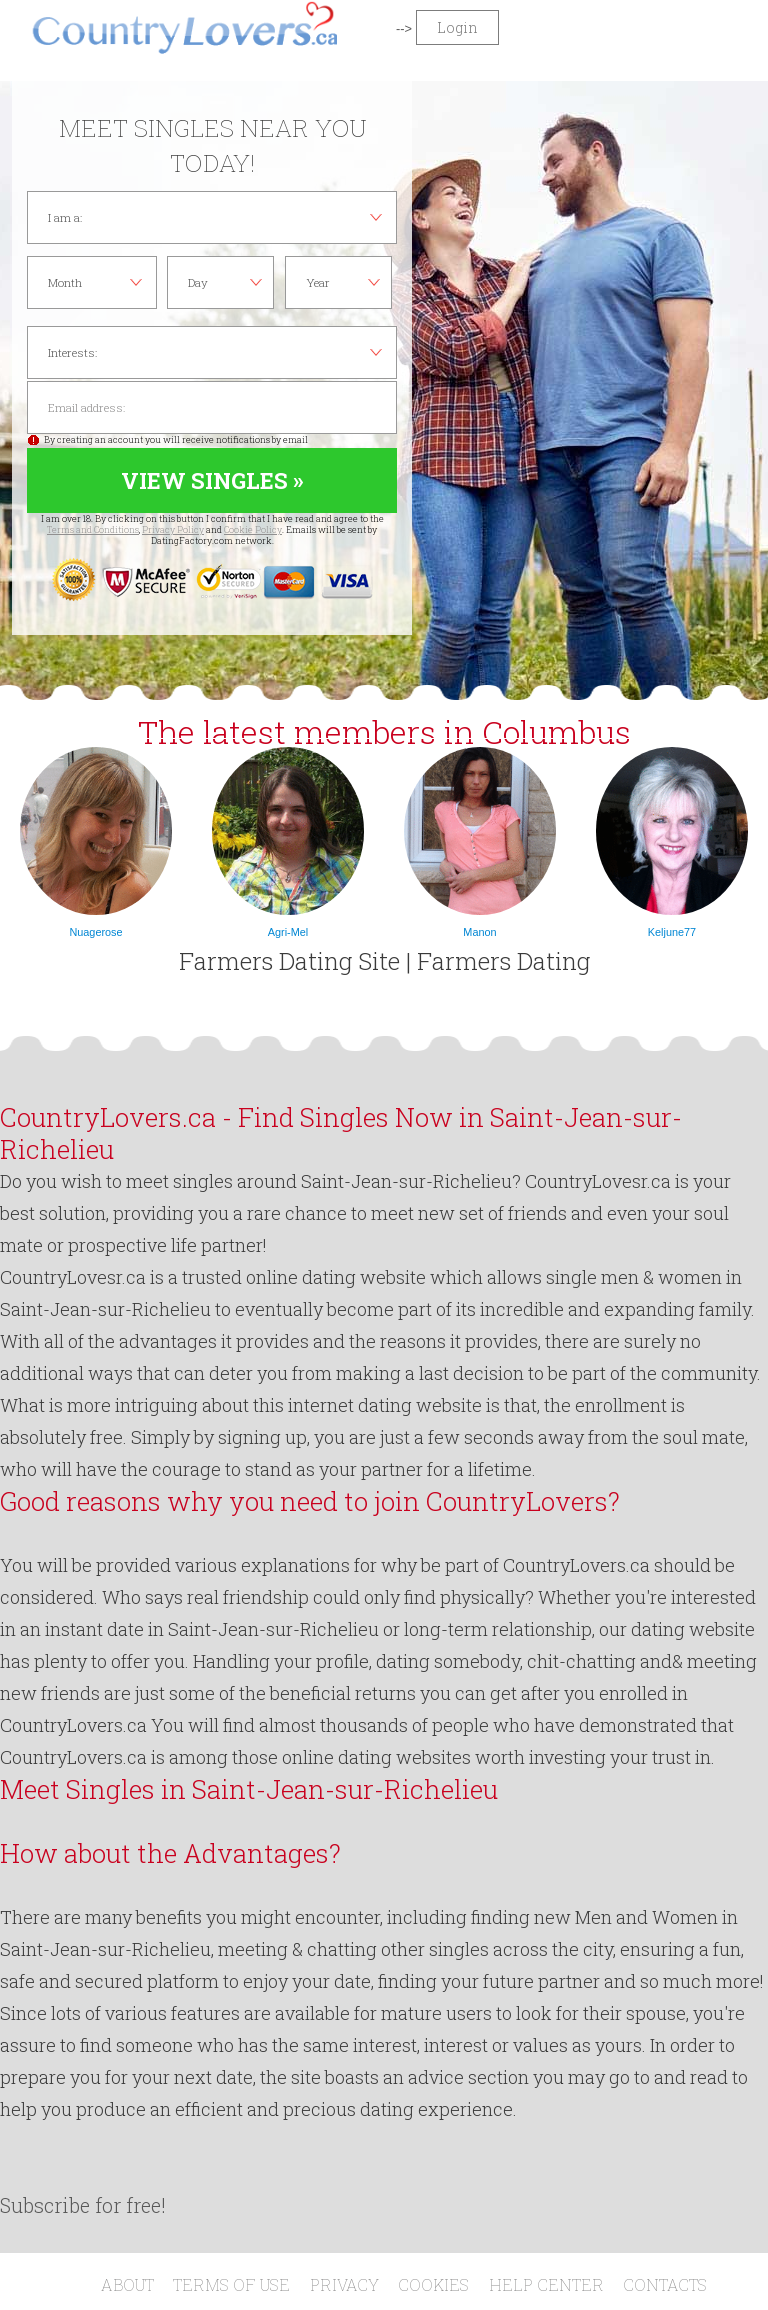 Image resolution: width=768 pixels, height=2310 pixels. I want to click on Privacy, so click(344, 2284).